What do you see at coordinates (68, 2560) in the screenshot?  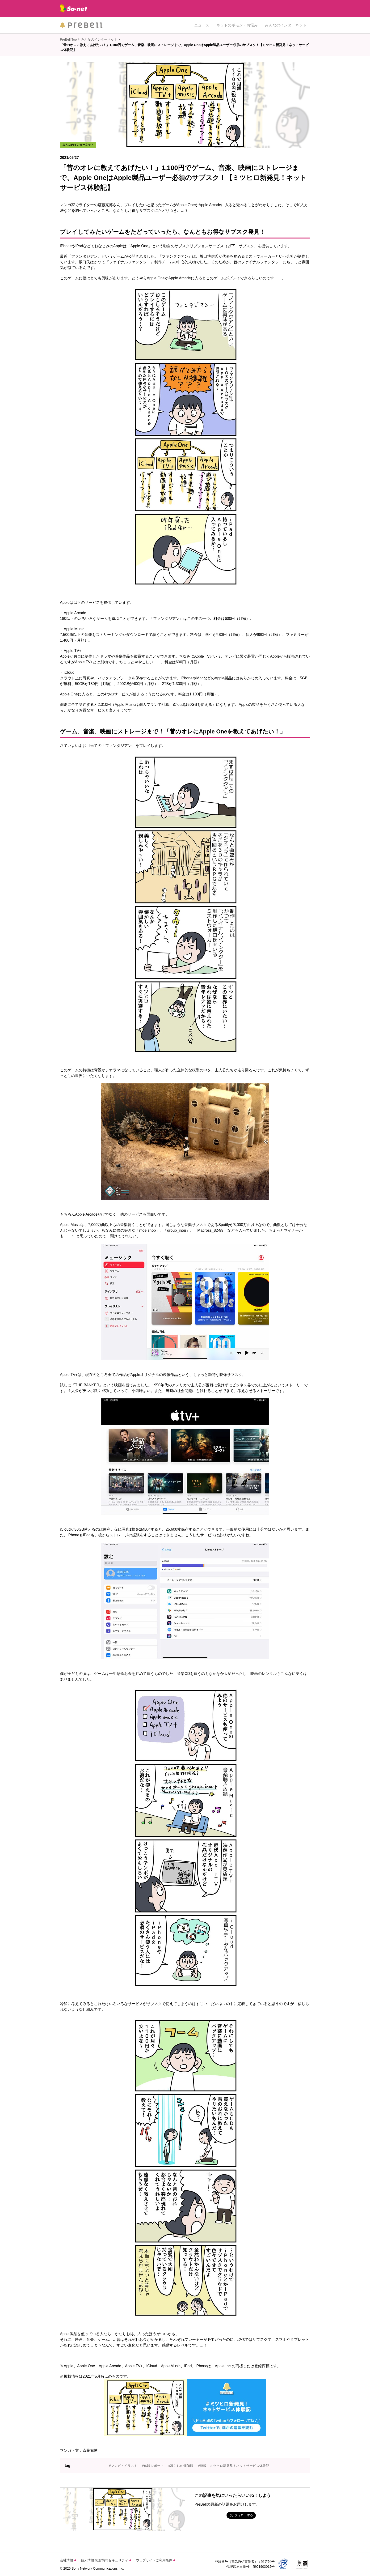 I see `会社情報` at bounding box center [68, 2560].